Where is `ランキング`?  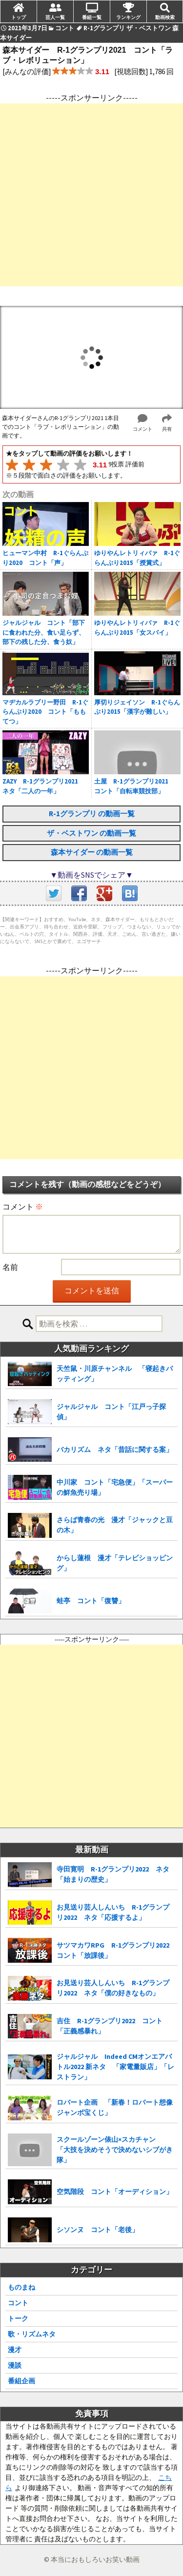
ランキング is located at coordinates (128, 17).